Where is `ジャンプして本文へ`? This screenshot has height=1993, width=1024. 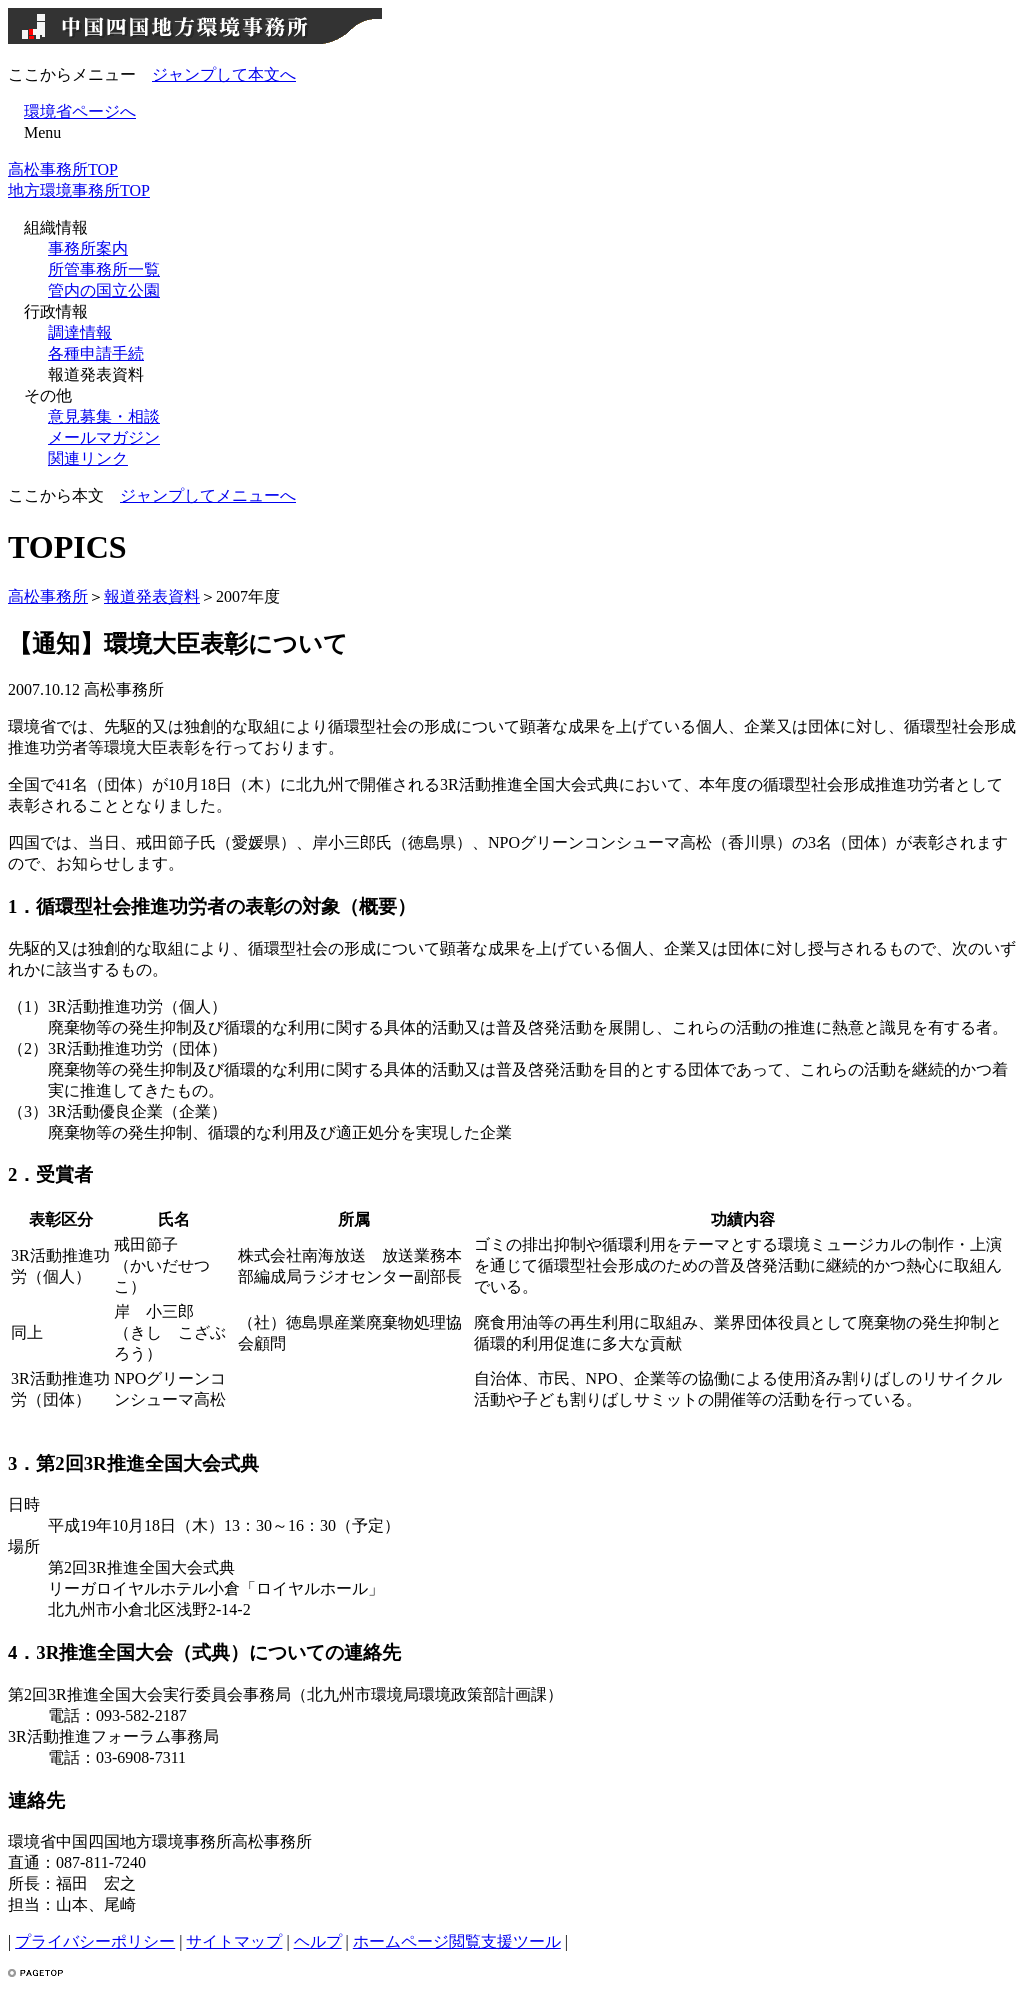
ジャンプして本文へ is located at coordinates (224, 74).